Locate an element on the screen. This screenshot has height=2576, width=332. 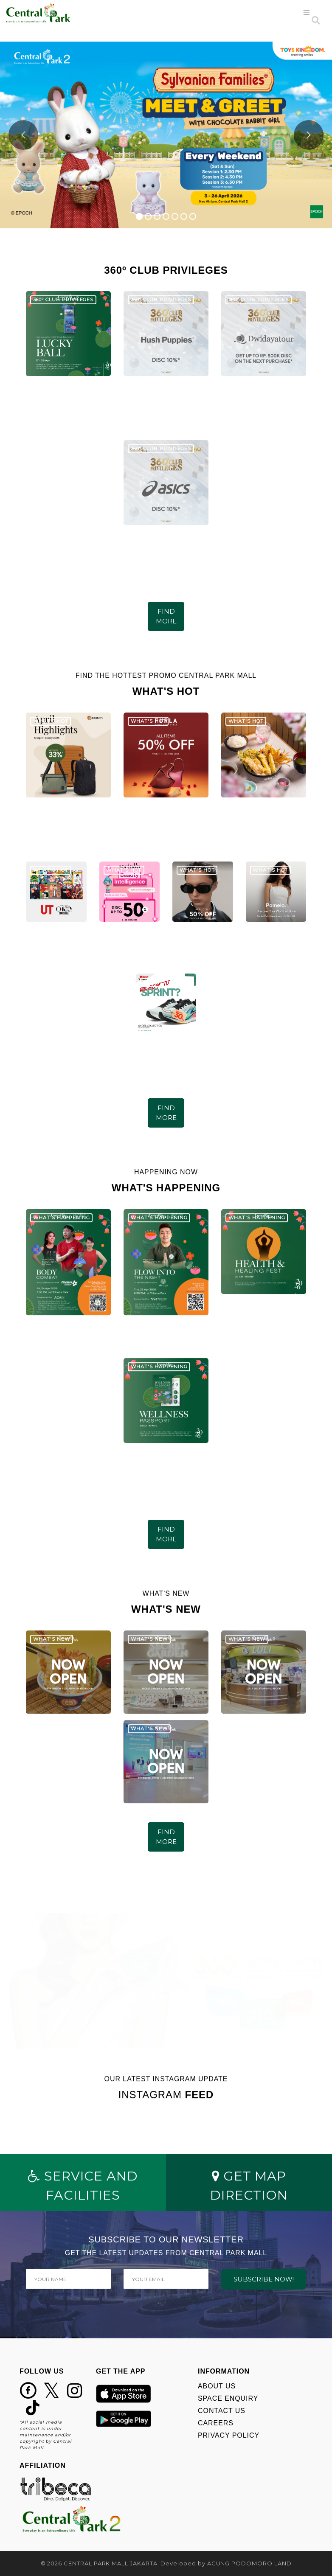
CAREERS is located at coordinates (216, 2423).